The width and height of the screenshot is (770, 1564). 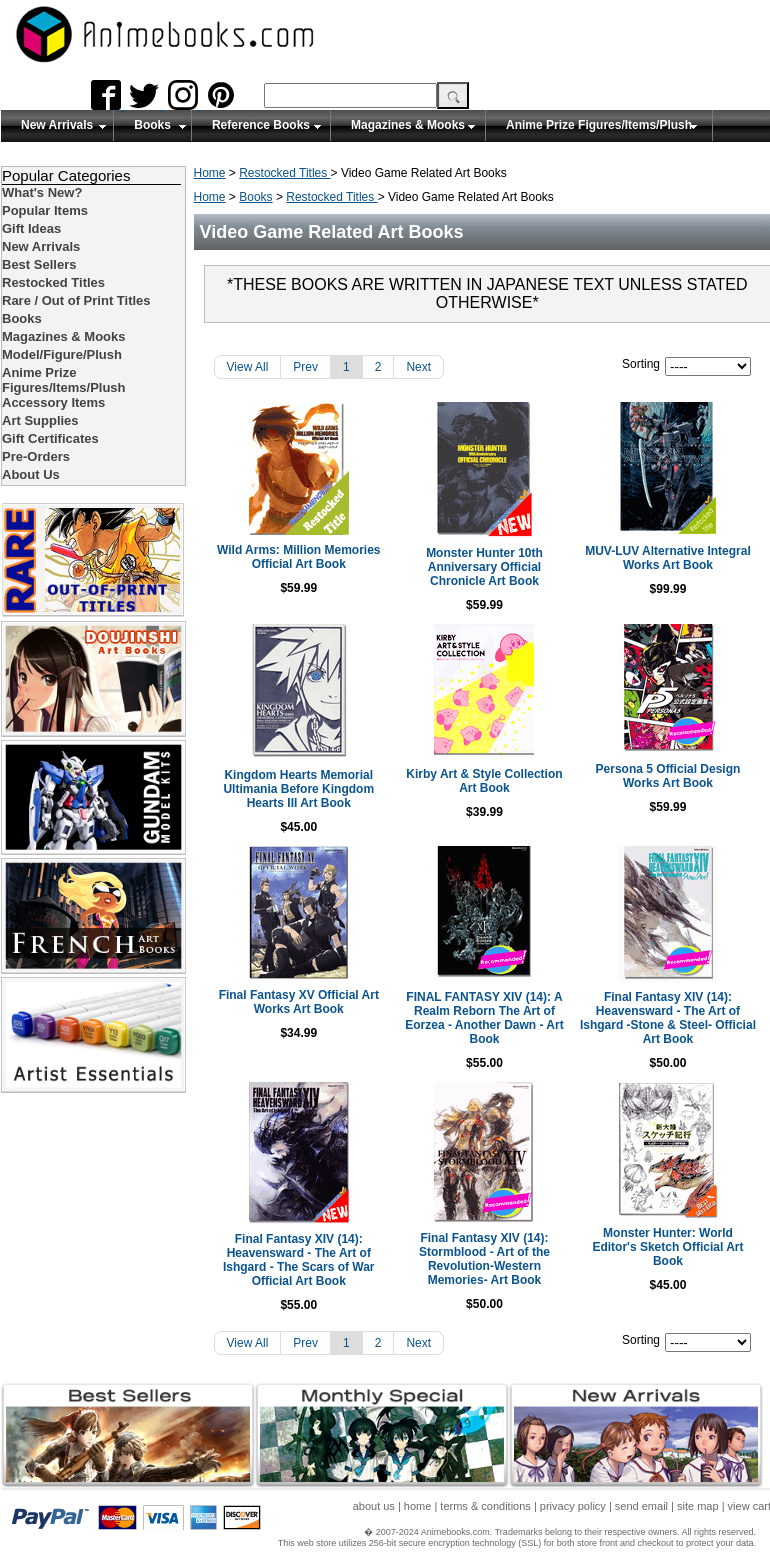 I want to click on about us, so click(x=374, y=1506).